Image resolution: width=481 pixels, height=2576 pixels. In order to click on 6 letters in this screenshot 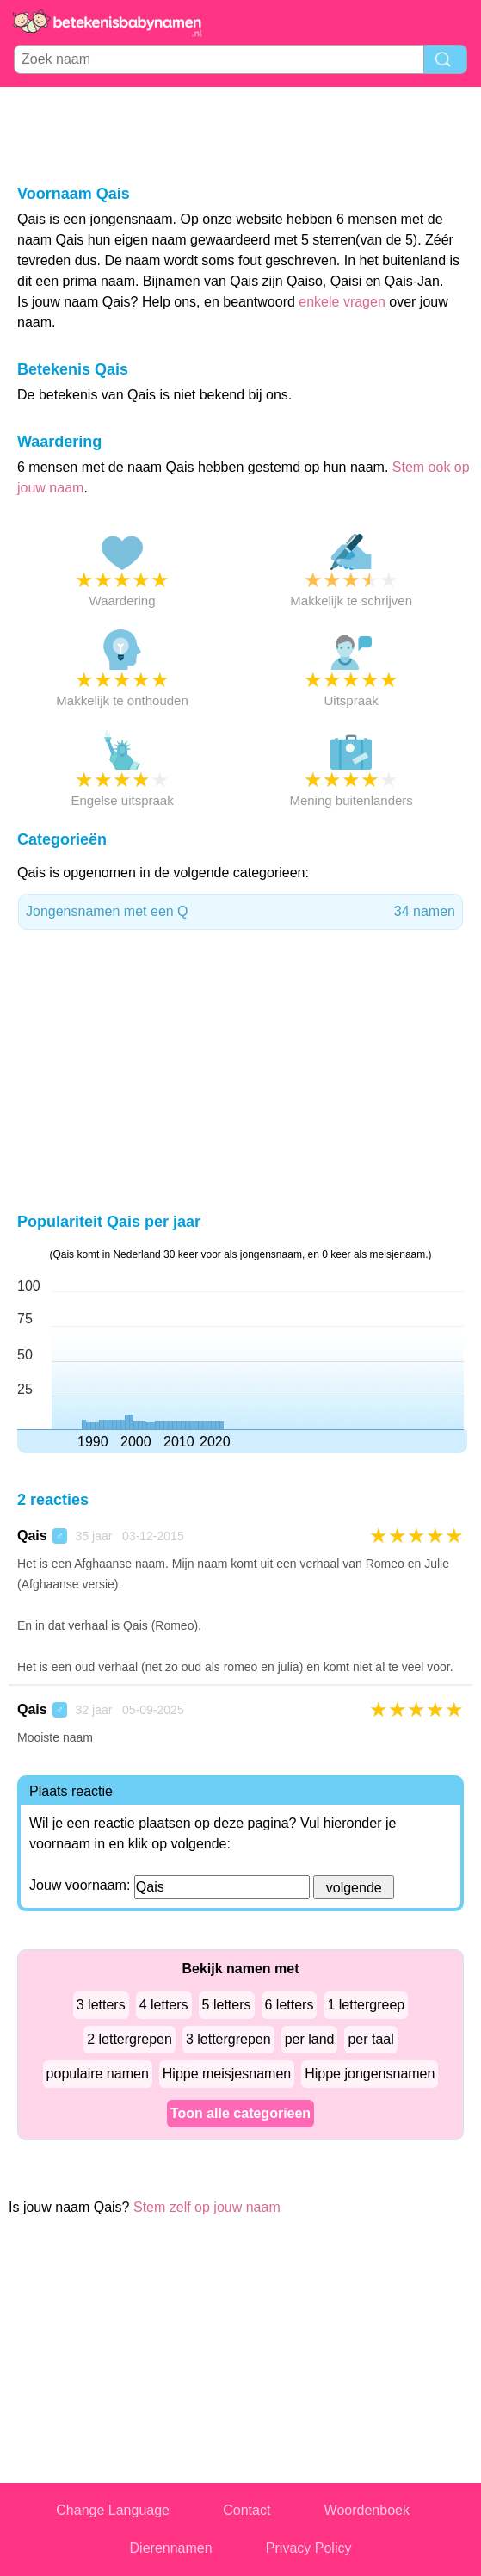, I will do `click(289, 2004)`.